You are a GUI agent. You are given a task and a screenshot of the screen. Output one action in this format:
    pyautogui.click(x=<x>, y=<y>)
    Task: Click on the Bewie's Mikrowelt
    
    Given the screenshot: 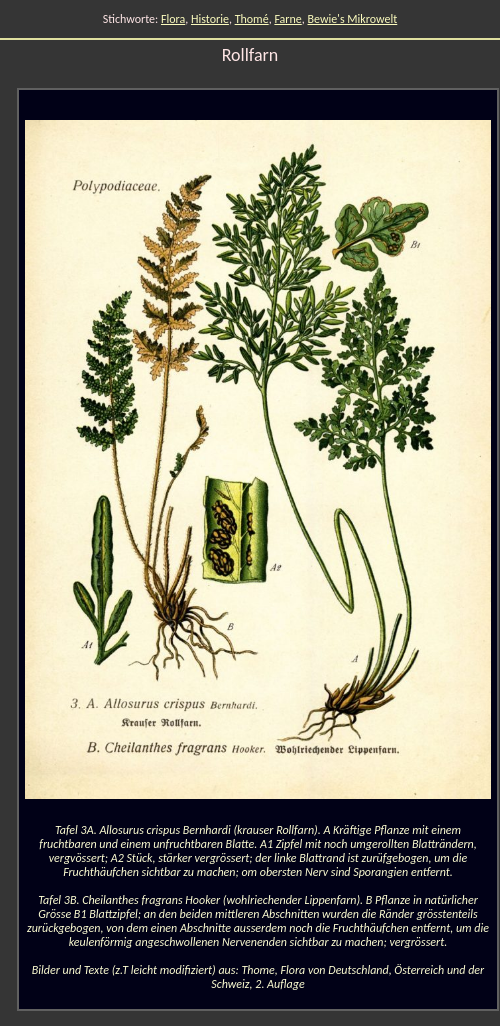 What is the action you would take?
    pyautogui.click(x=353, y=19)
    